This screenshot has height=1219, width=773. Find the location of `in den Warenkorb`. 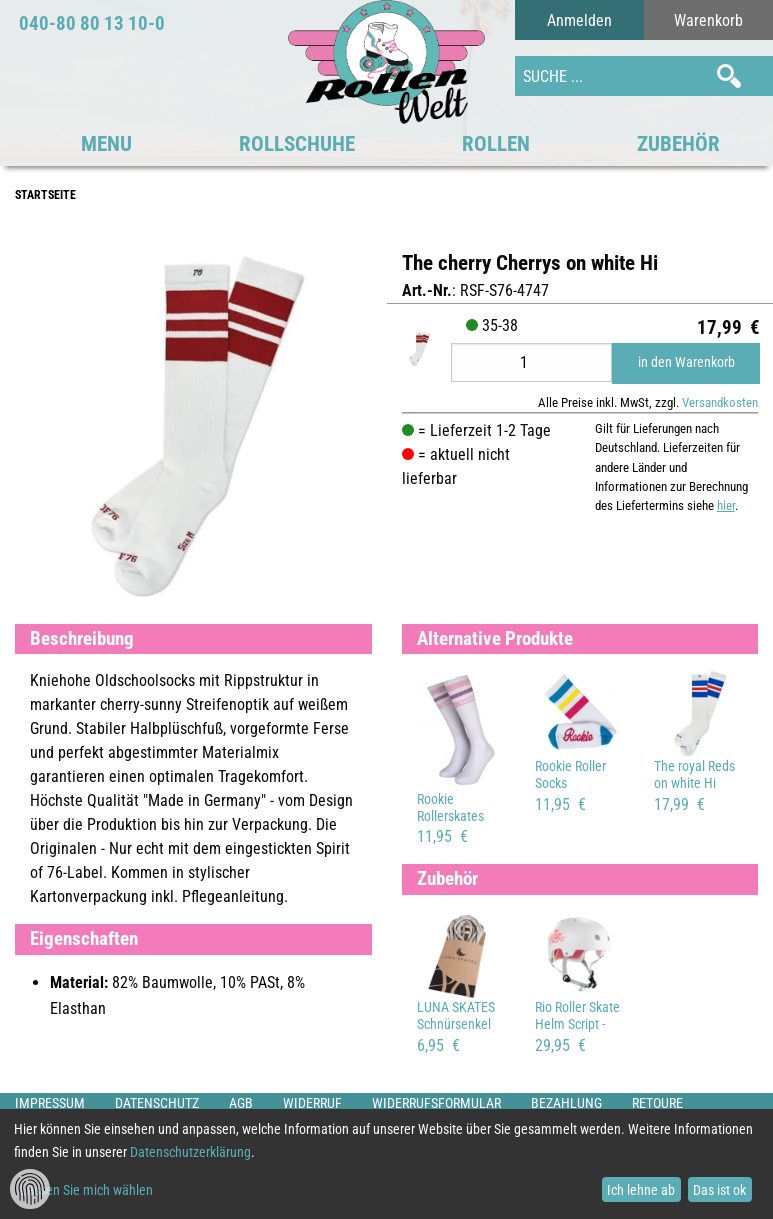

in den Warenkorb is located at coordinates (686, 362).